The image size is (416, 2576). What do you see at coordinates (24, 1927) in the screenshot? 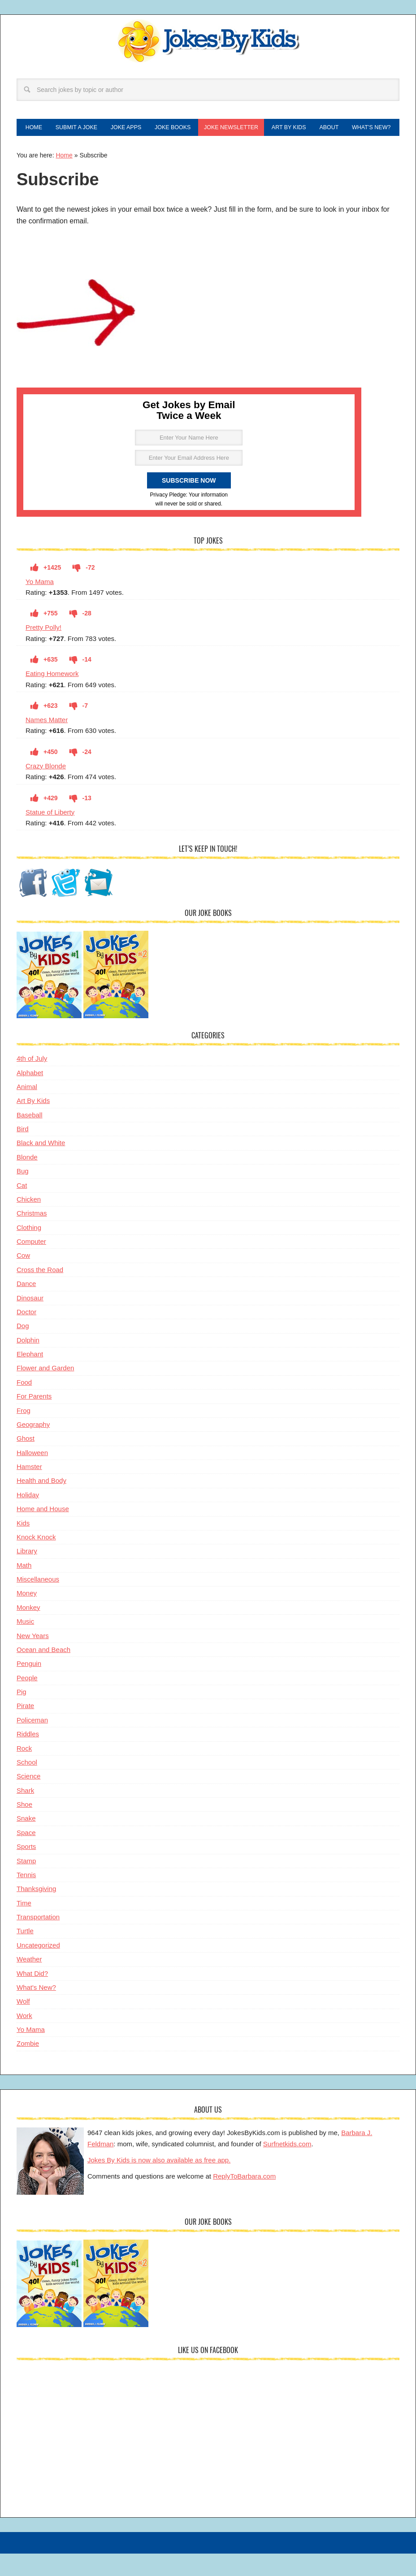
I see `Time` at bounding box center [24, 1927].